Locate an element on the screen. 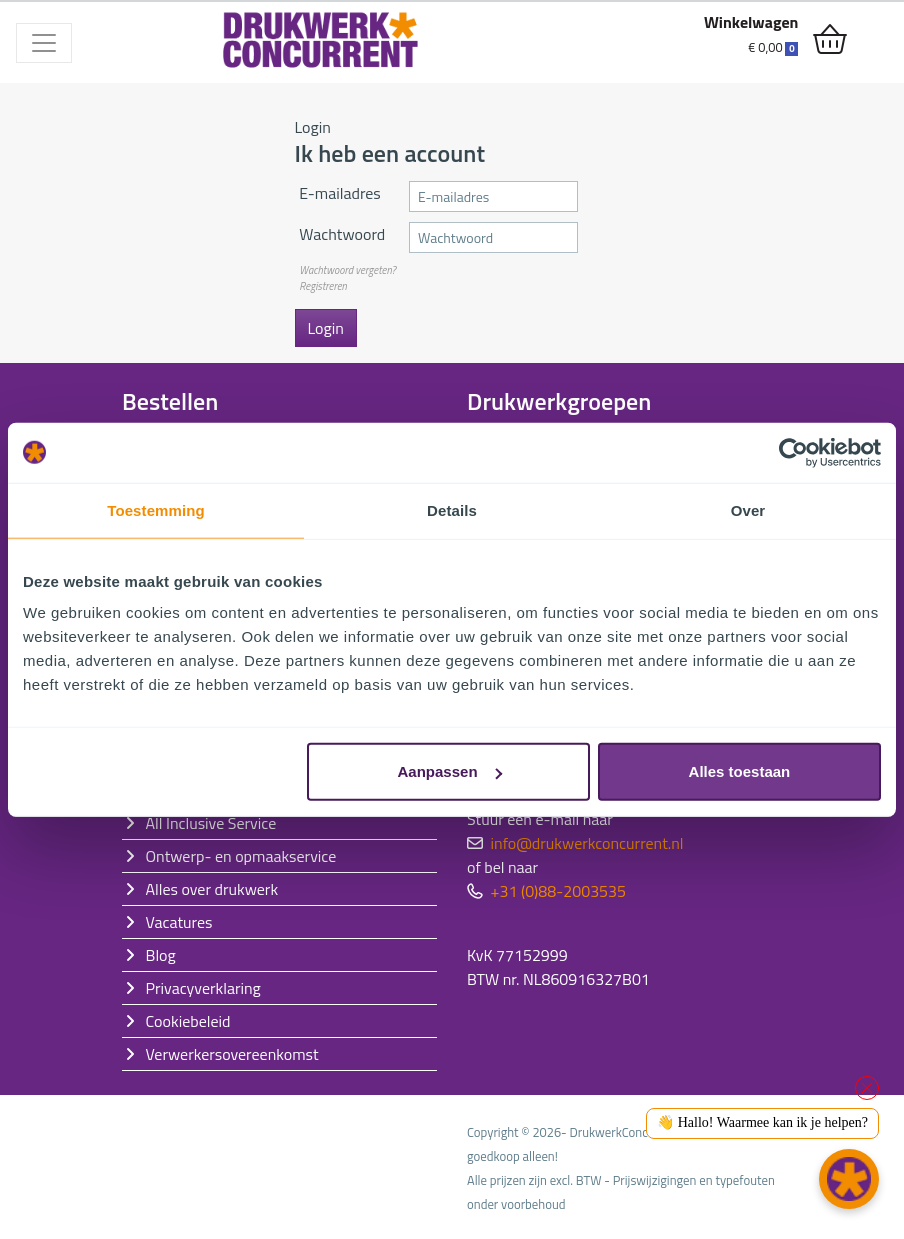 This screenshot has height=1239, width=904. € 0,00 is located at coordinates (773, 47).